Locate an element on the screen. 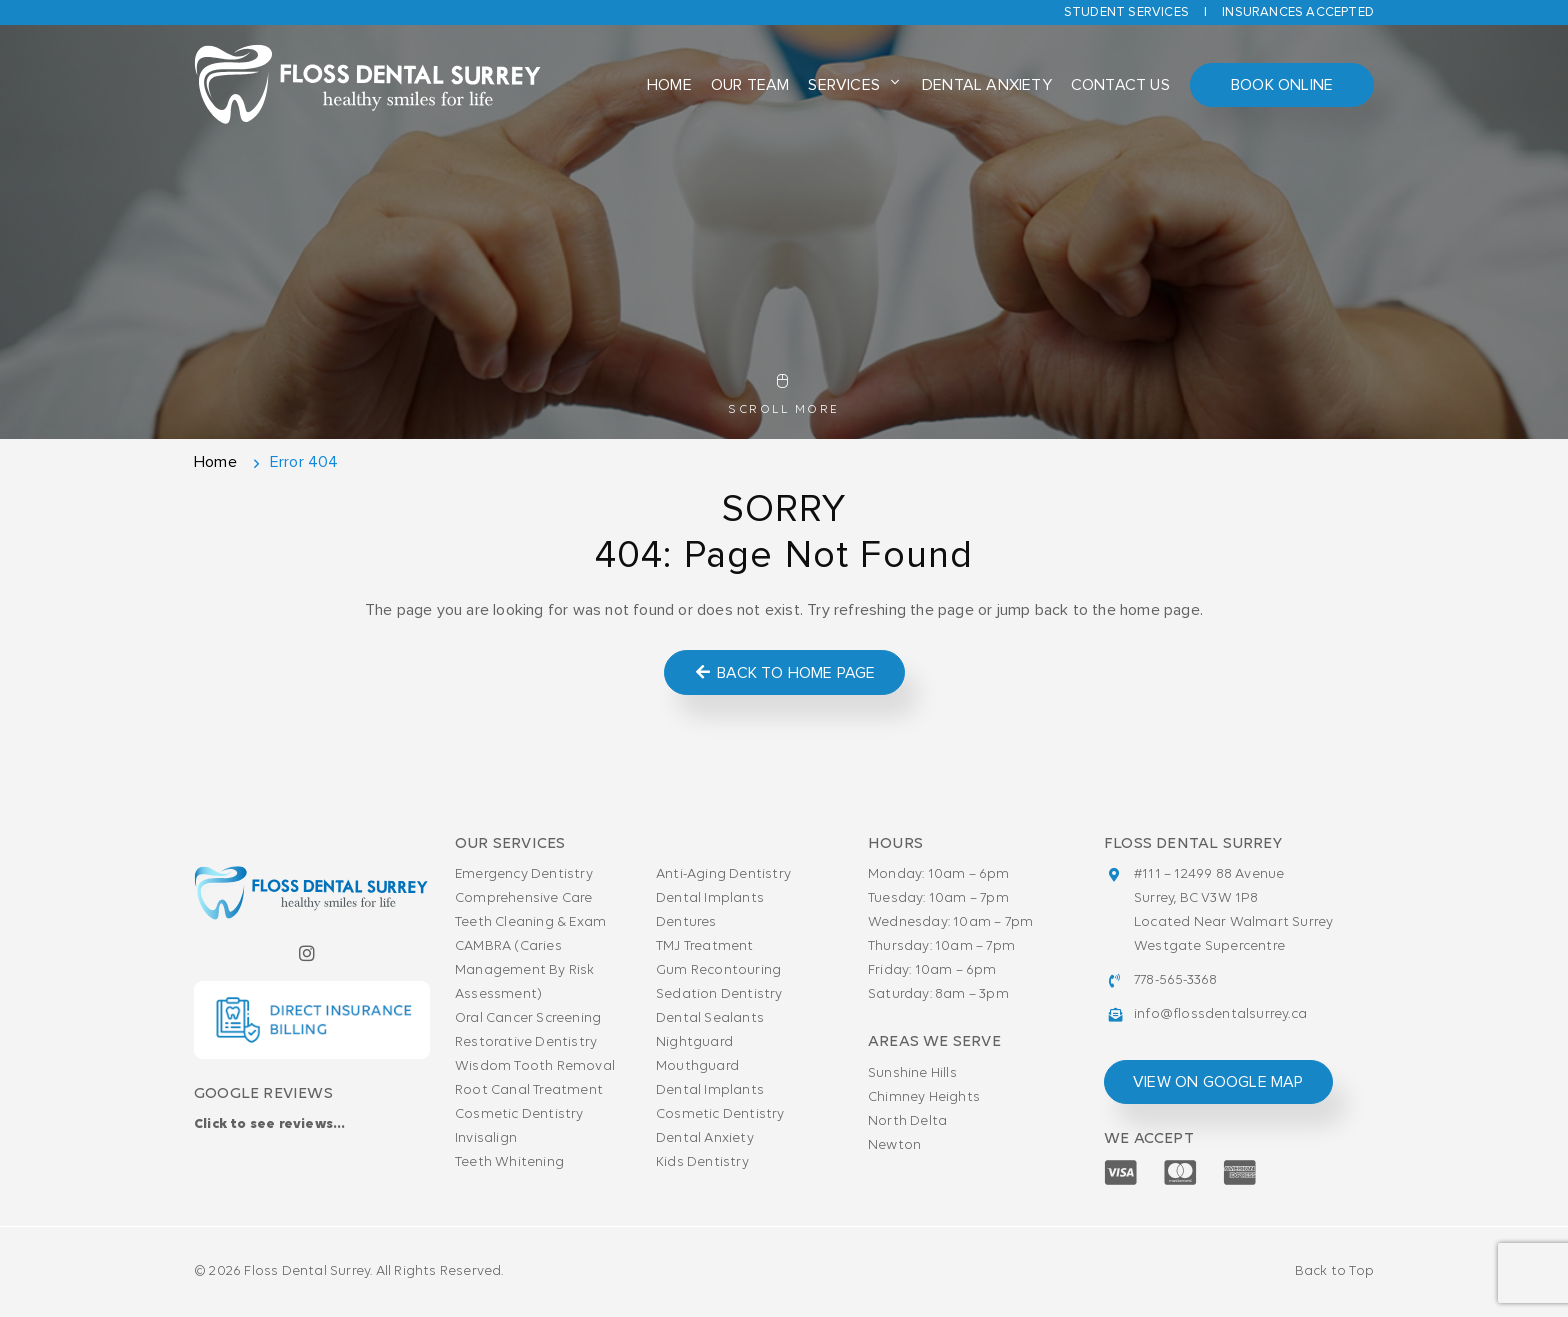 This screenshot has height=1317, width=1568. Emergency Dentistry is located at coordinates (524, 874).